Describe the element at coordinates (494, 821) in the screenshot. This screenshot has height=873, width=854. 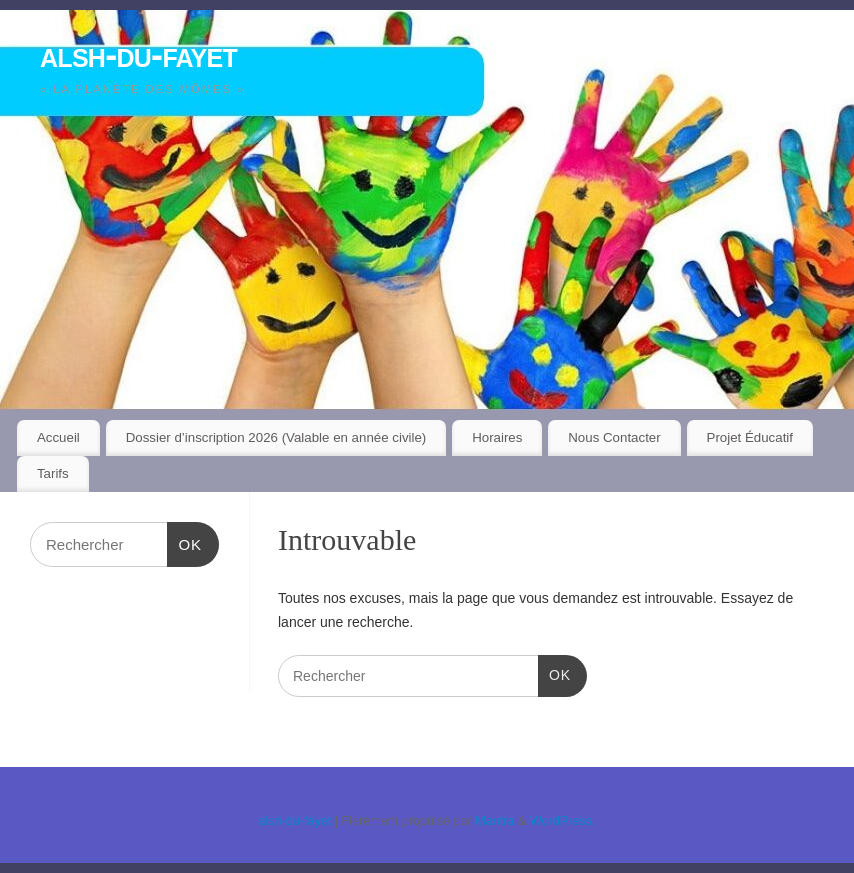
I see `Mantra` at that location.